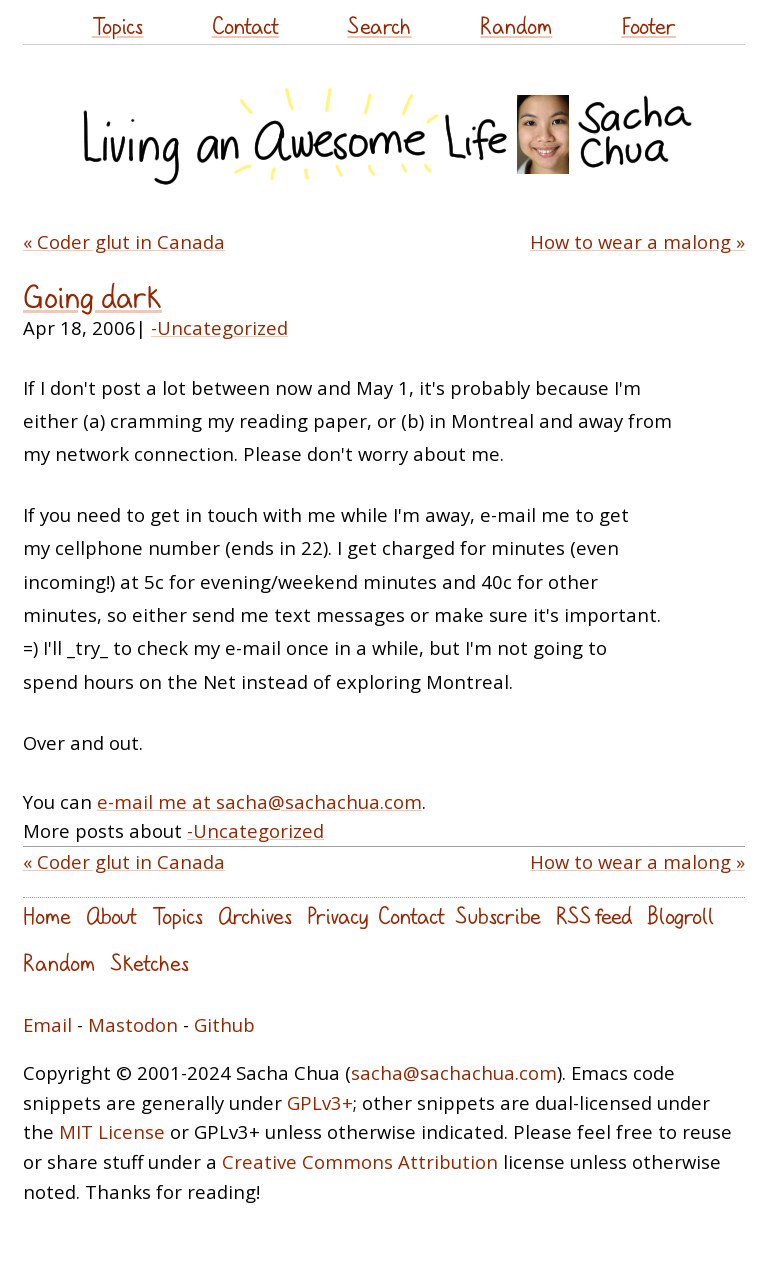 The width and height of the screenshot is (768, 1273). What do you see at coordinates (47, 1024) in the screenshot?
I see `Email` at bounding box center [47, 1024].